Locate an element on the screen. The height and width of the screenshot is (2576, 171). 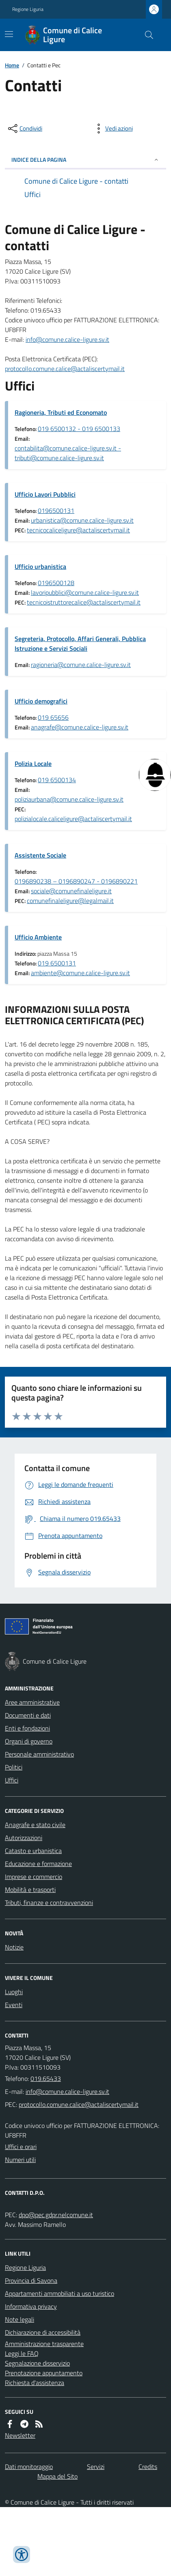
019 6500134 is located at coordinates (57, 780).